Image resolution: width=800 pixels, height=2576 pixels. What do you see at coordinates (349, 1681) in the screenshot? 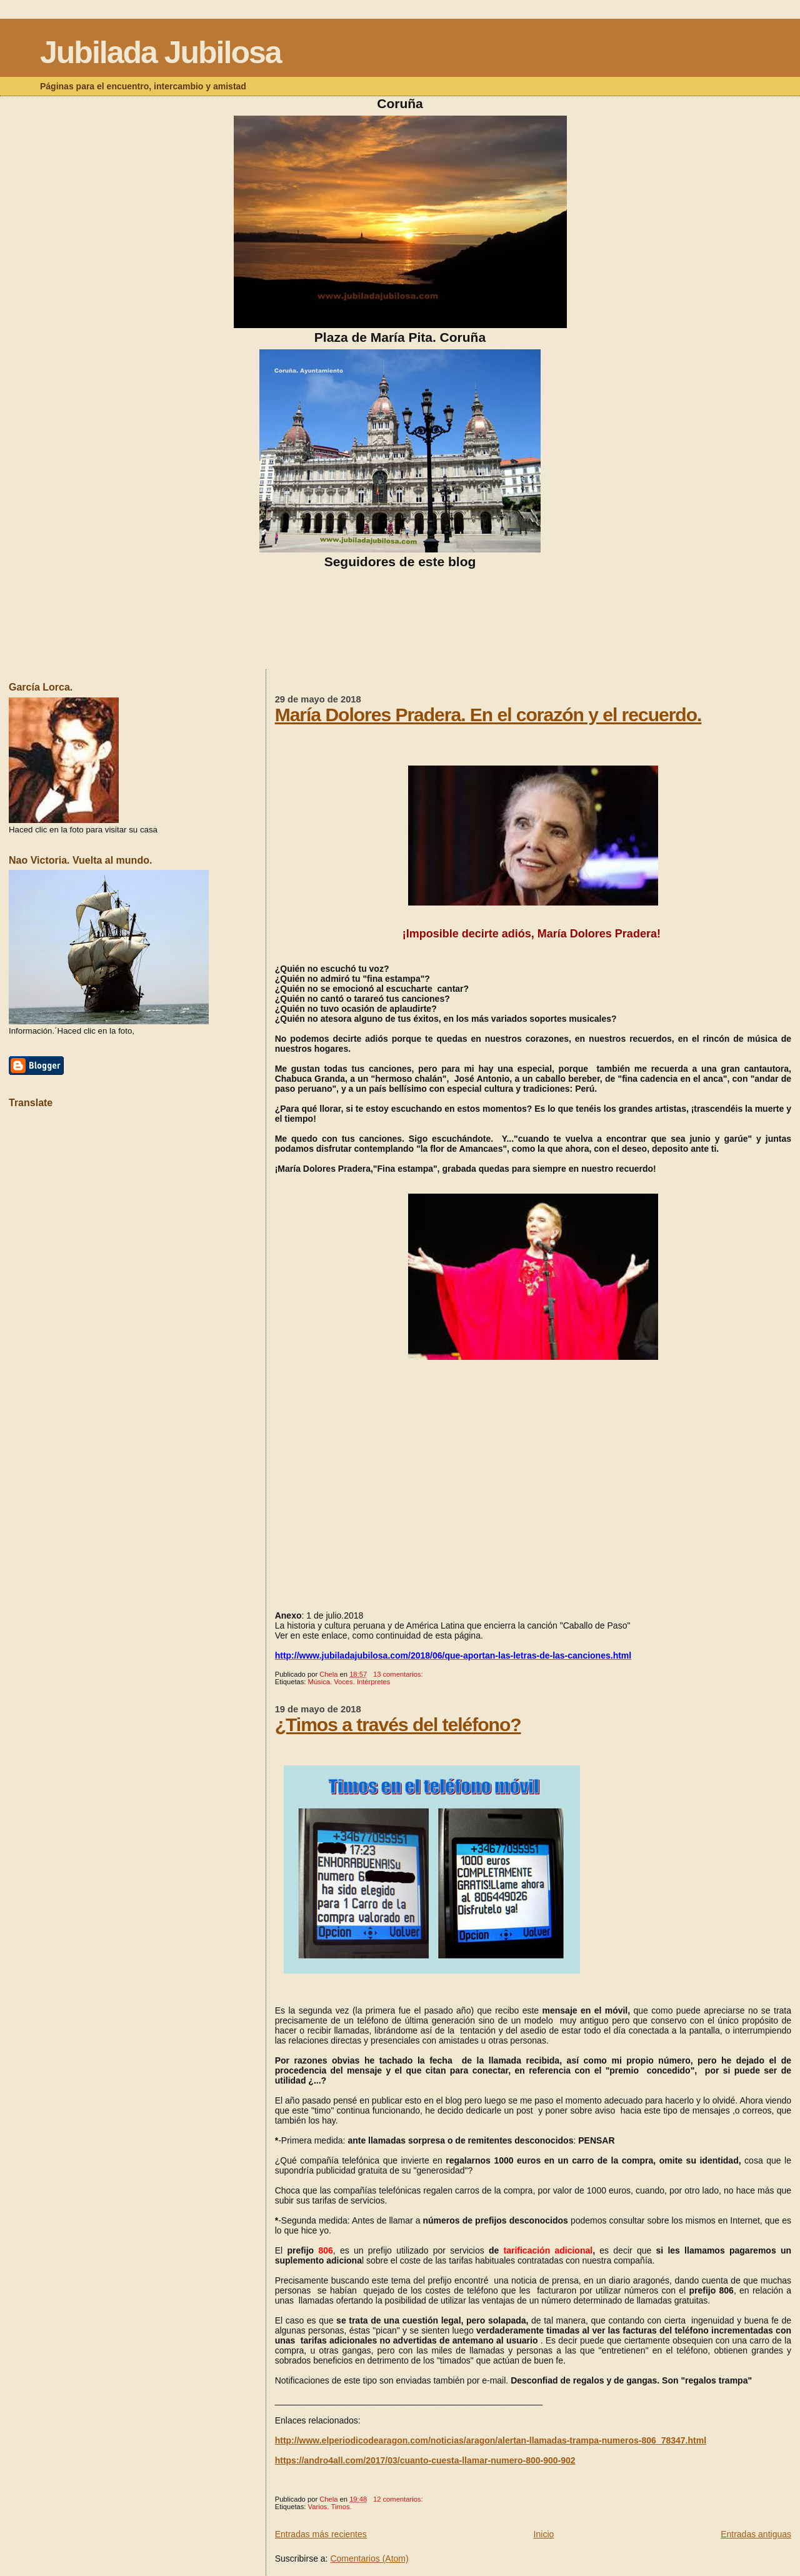
I see `Música. Voces. Intérpretes` at bounding box center [349, 1681].